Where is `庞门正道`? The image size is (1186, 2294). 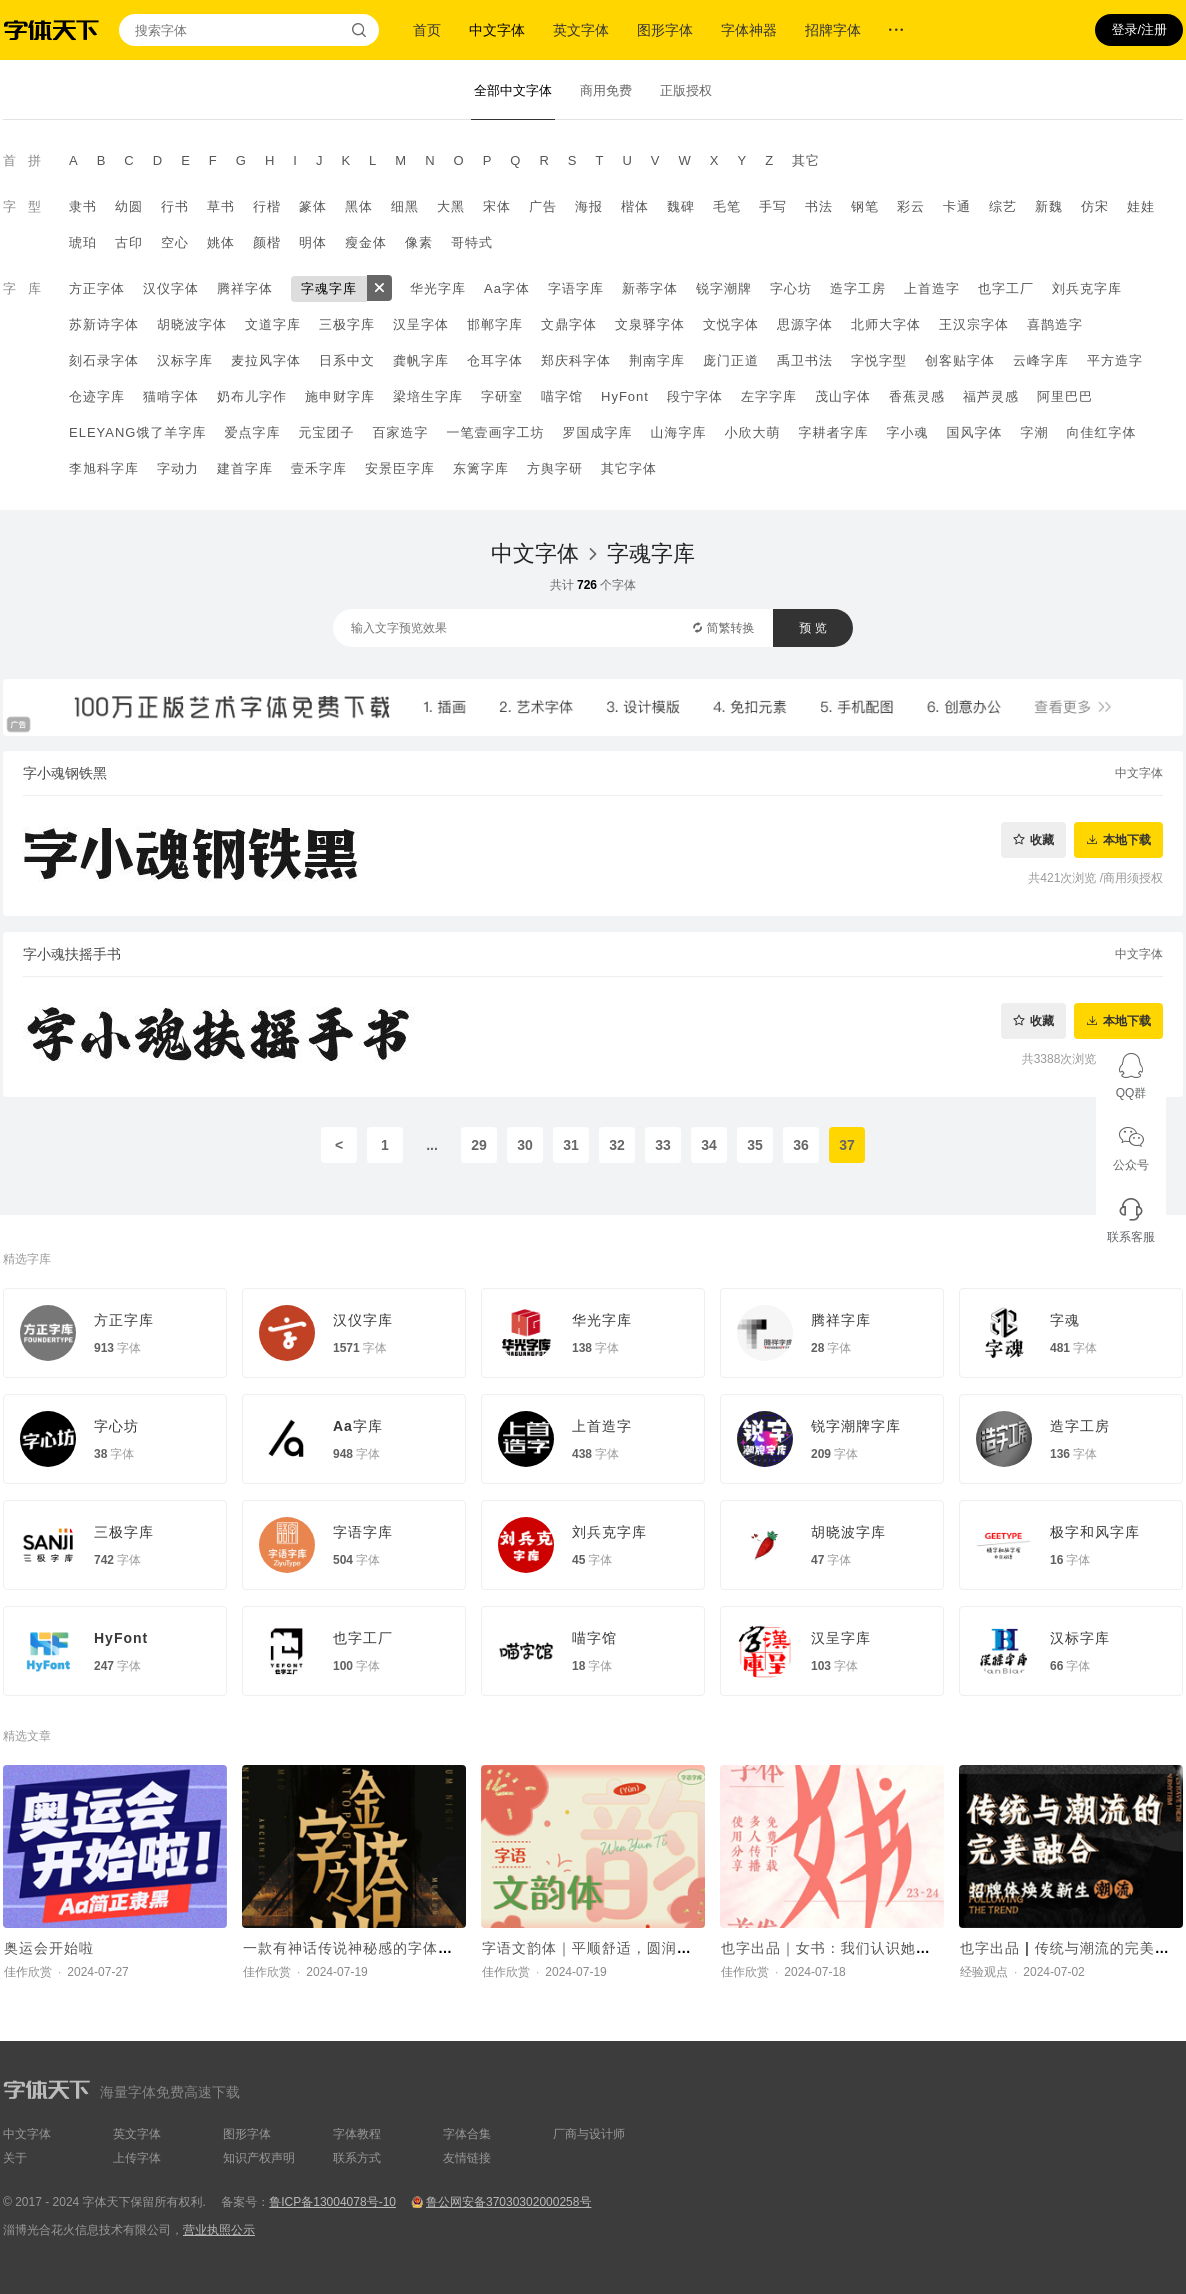 庞门正道 is located at coordinates (731, 360).